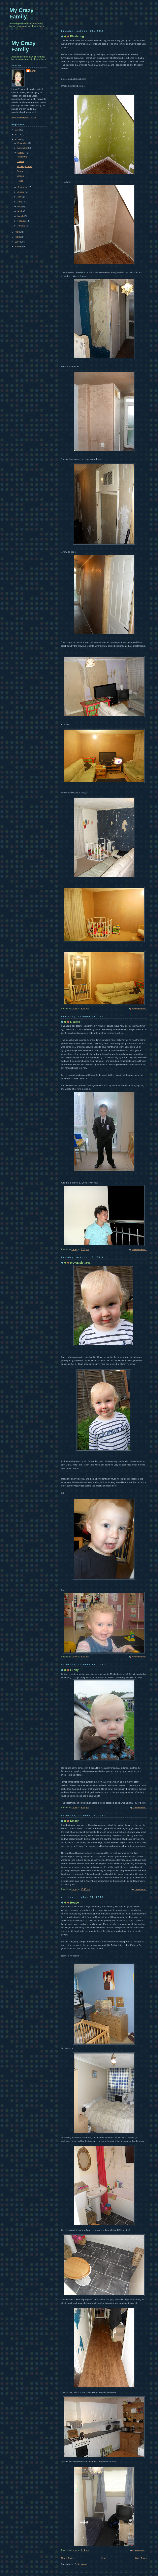 Image resolution: width=158 pixels, height=2576 pixels. What do you see at coordinates (21, 192) in the screenshot?
I see `August` at bounding box center [21, 192].